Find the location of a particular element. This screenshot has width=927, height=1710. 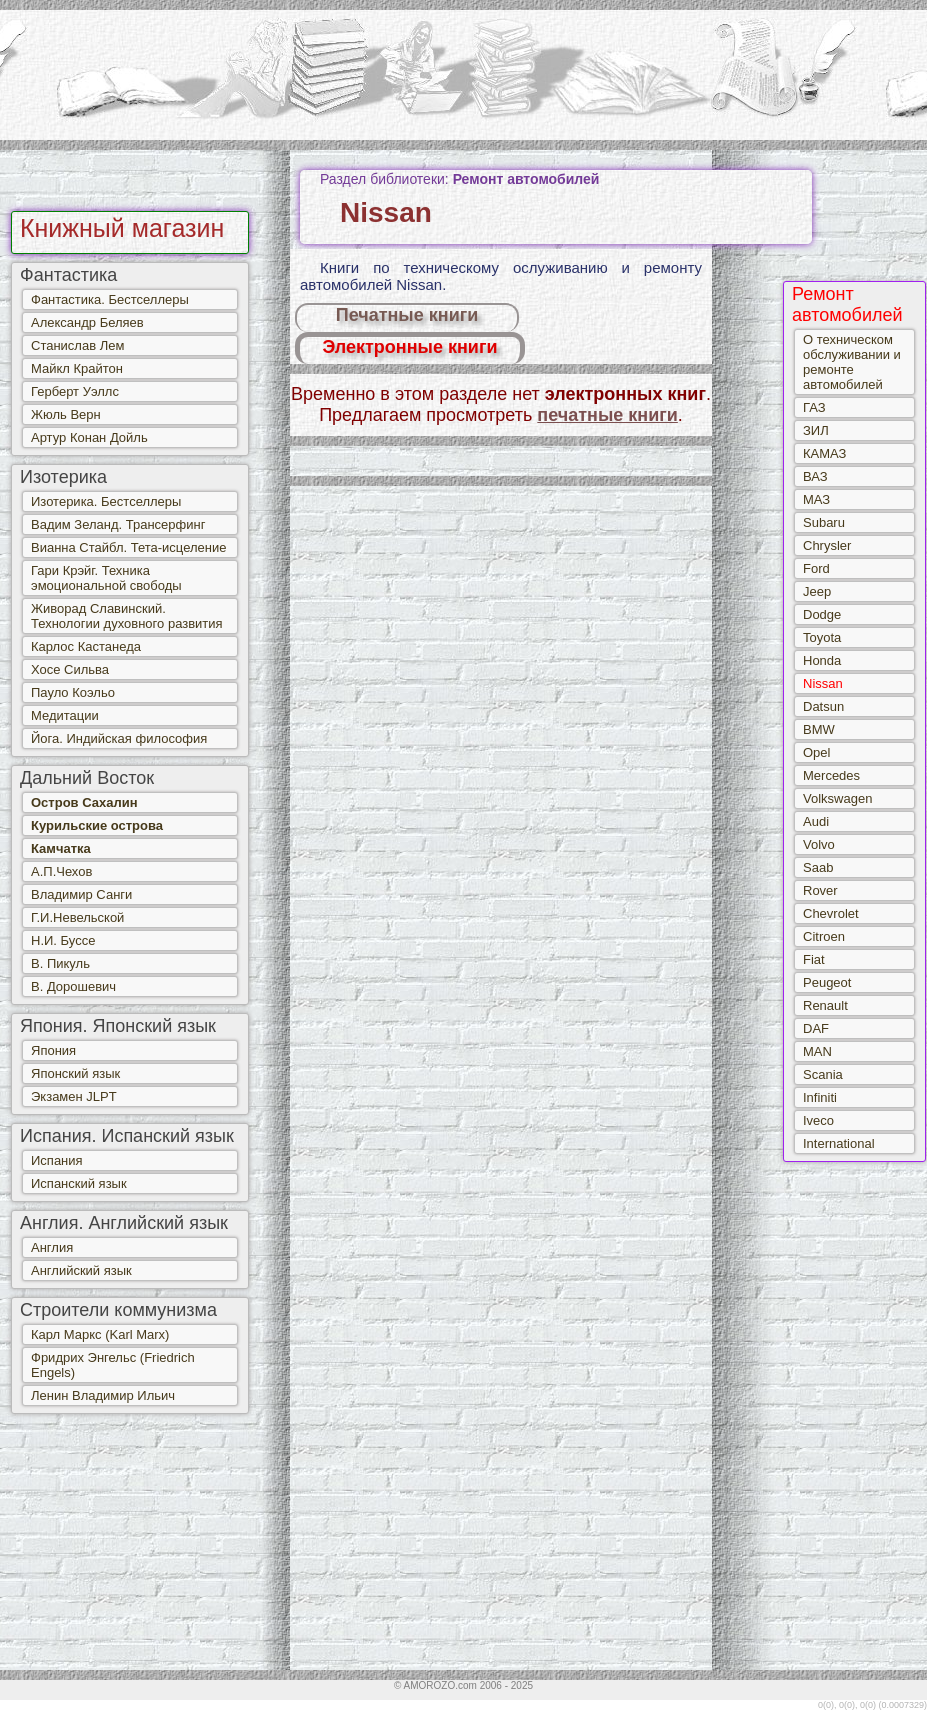

Subaru is located at coordinates (824, 522).